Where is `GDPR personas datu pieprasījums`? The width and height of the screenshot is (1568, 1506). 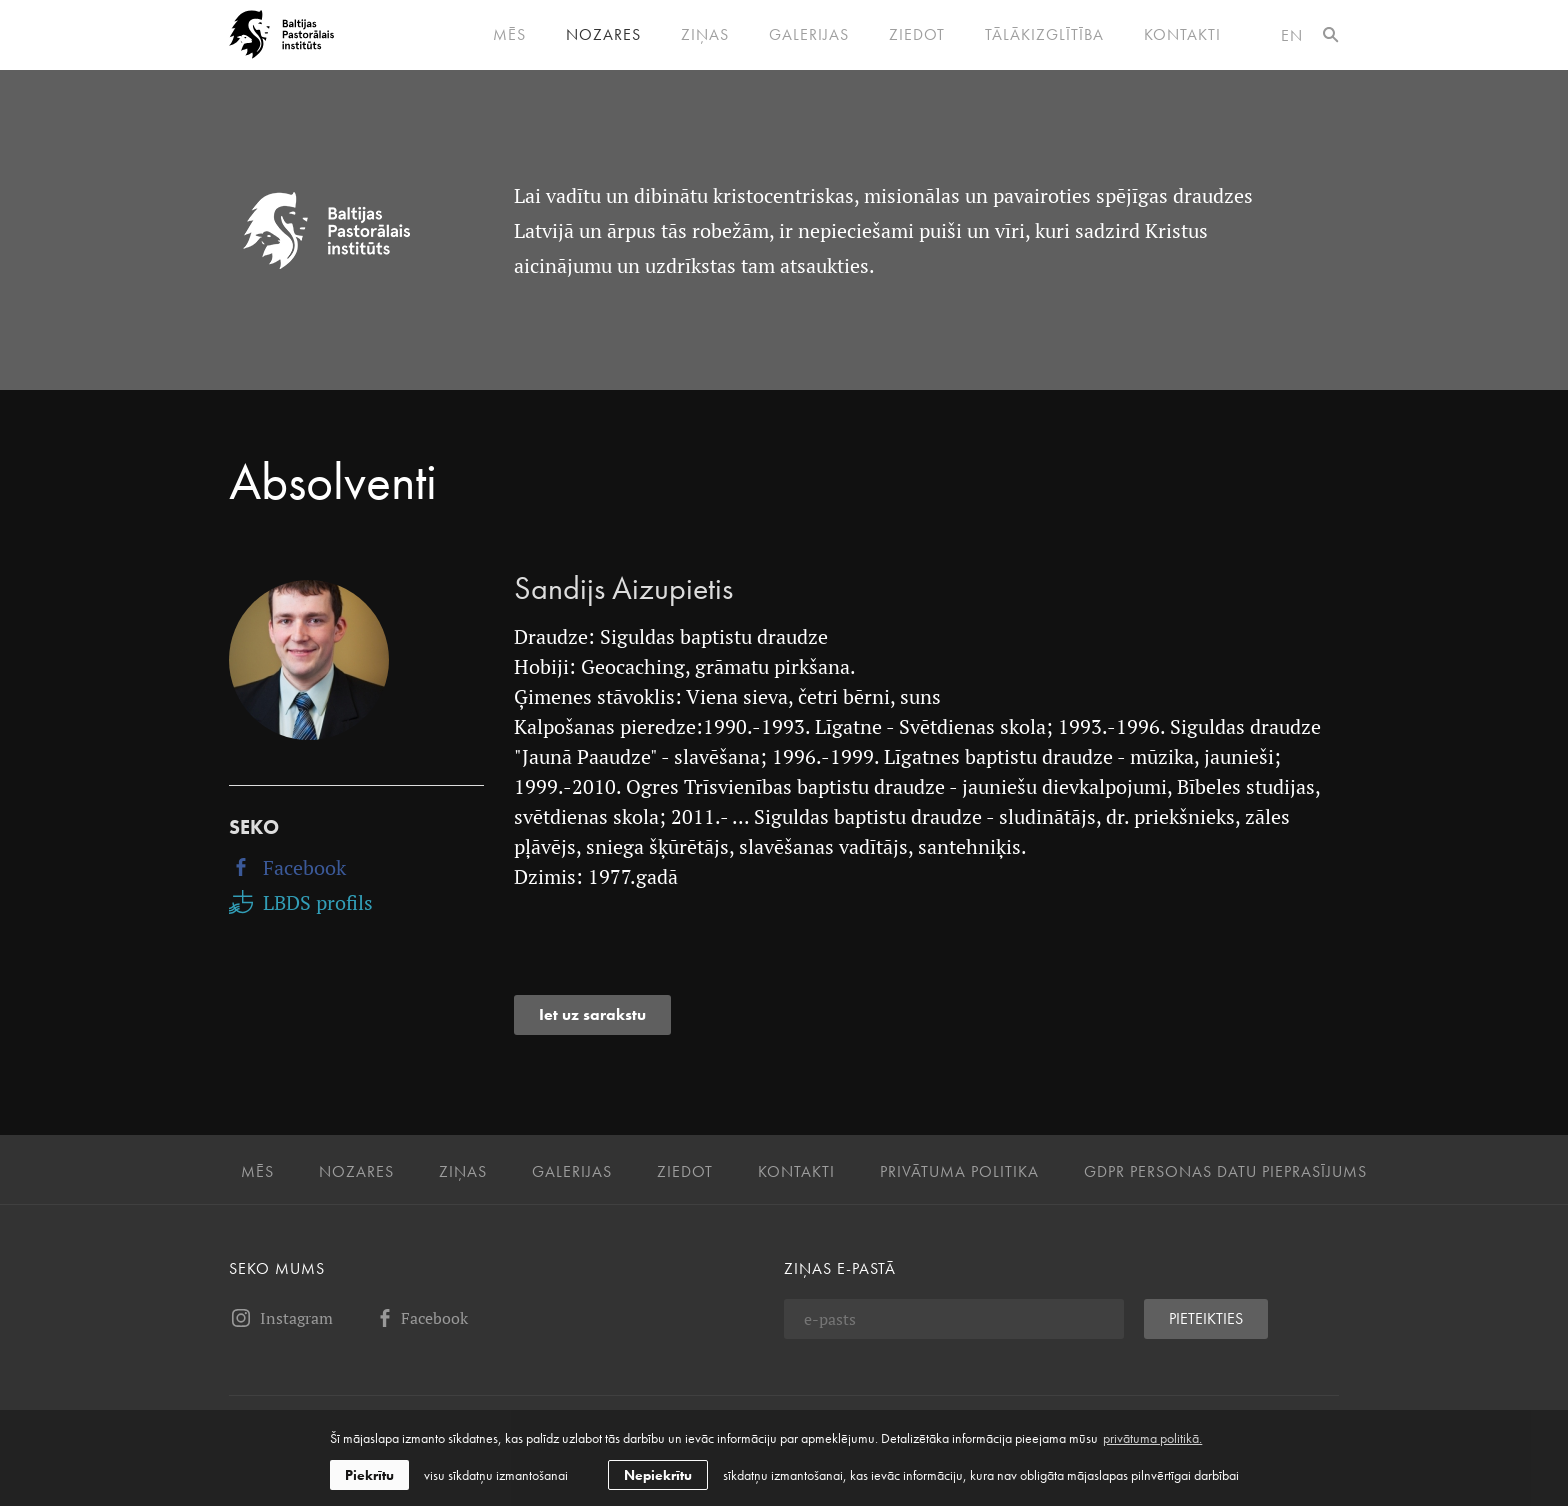
GDPR personas datu pieprasījums is located at coordinates (1225, 1172).